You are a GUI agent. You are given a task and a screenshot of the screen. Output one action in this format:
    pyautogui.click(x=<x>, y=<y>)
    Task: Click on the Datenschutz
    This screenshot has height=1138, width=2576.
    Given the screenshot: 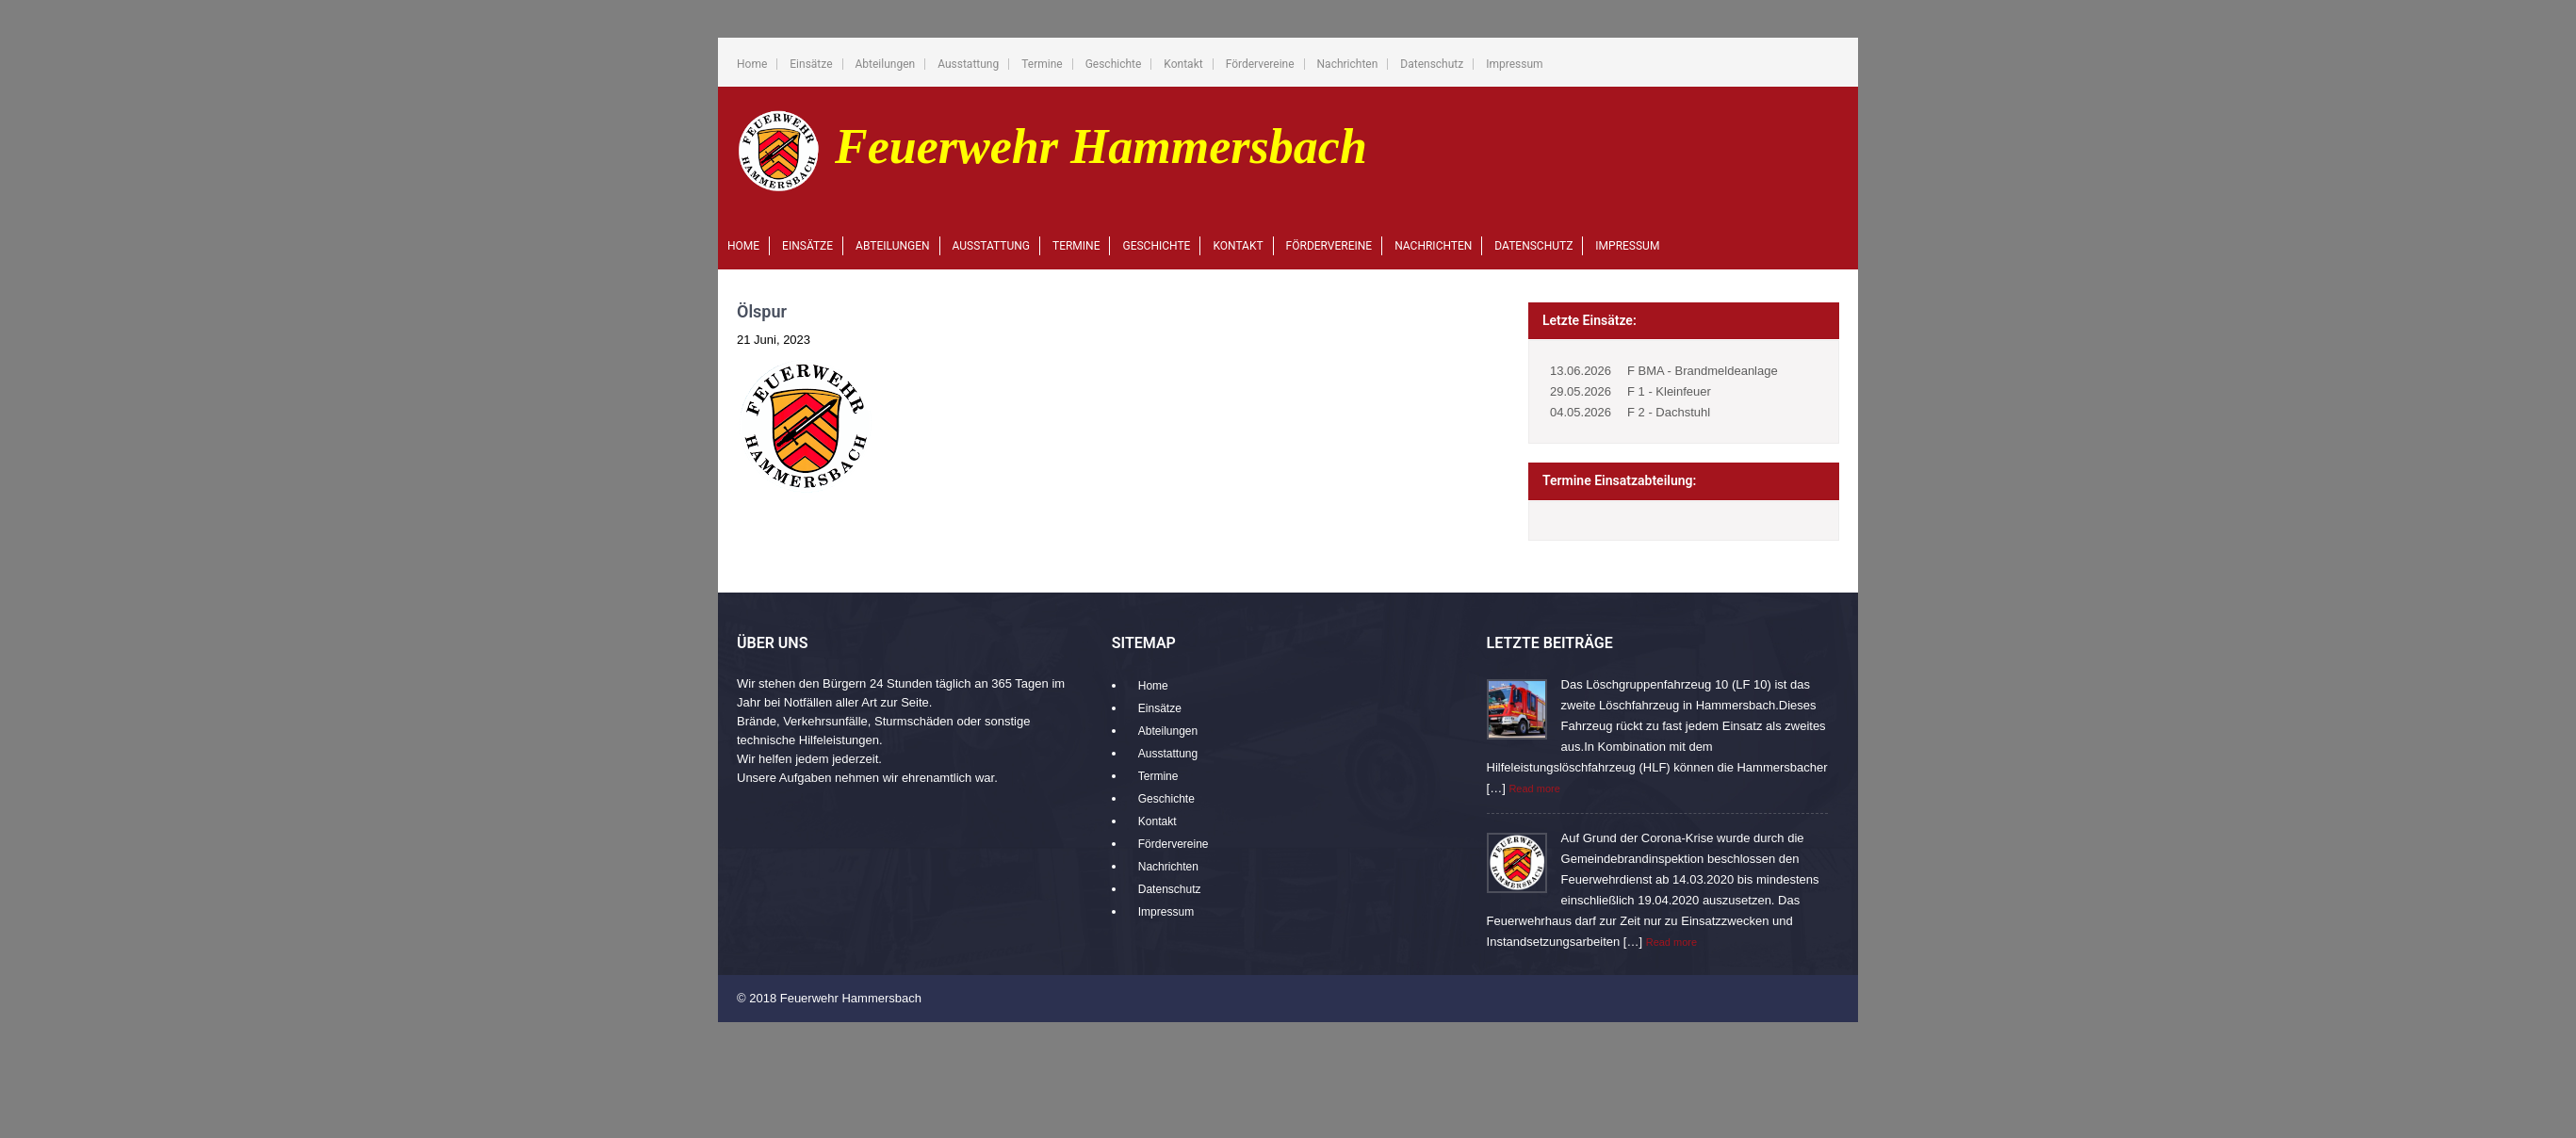 What is the action you would take?
    pyautogui.click(x=1431, y=64)
    